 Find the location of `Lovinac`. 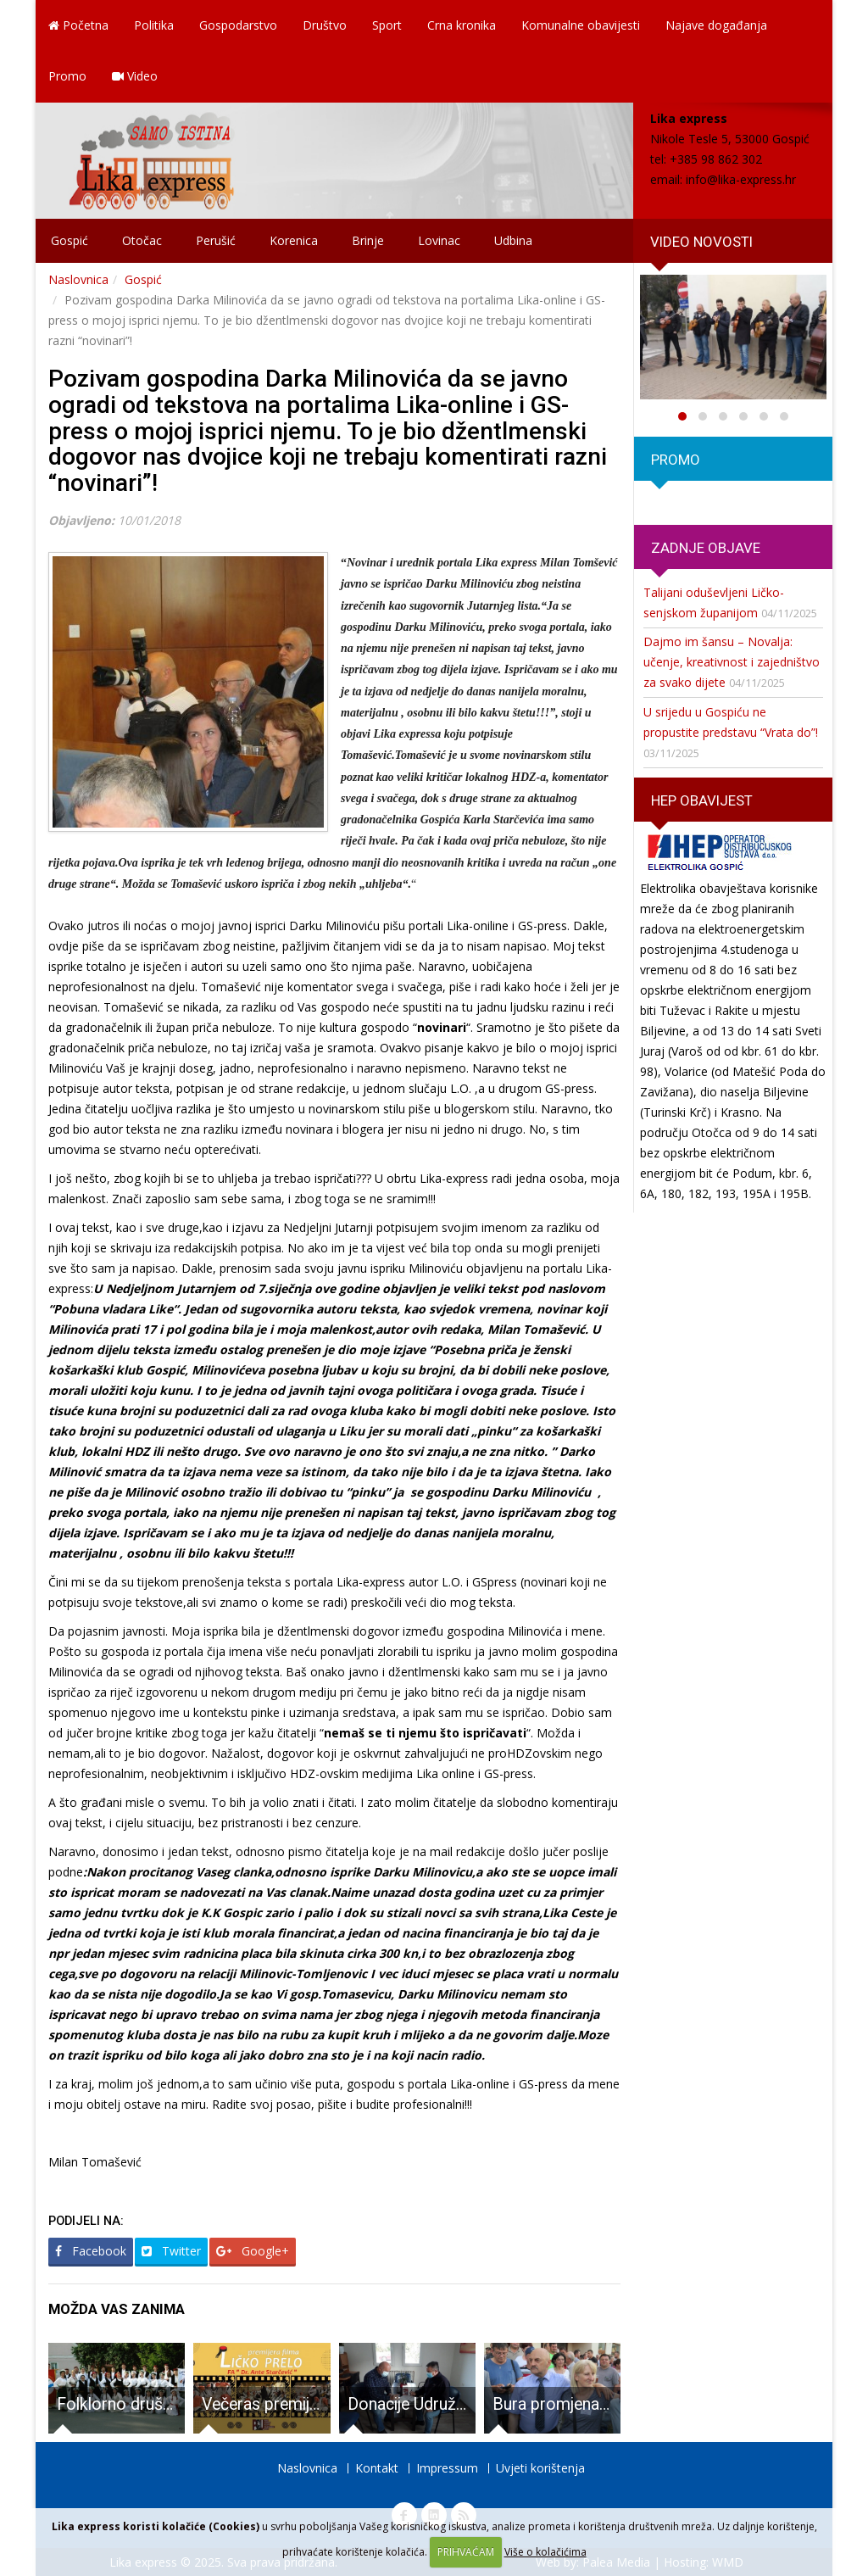

Lovinac is located at coordinates (439, 240).